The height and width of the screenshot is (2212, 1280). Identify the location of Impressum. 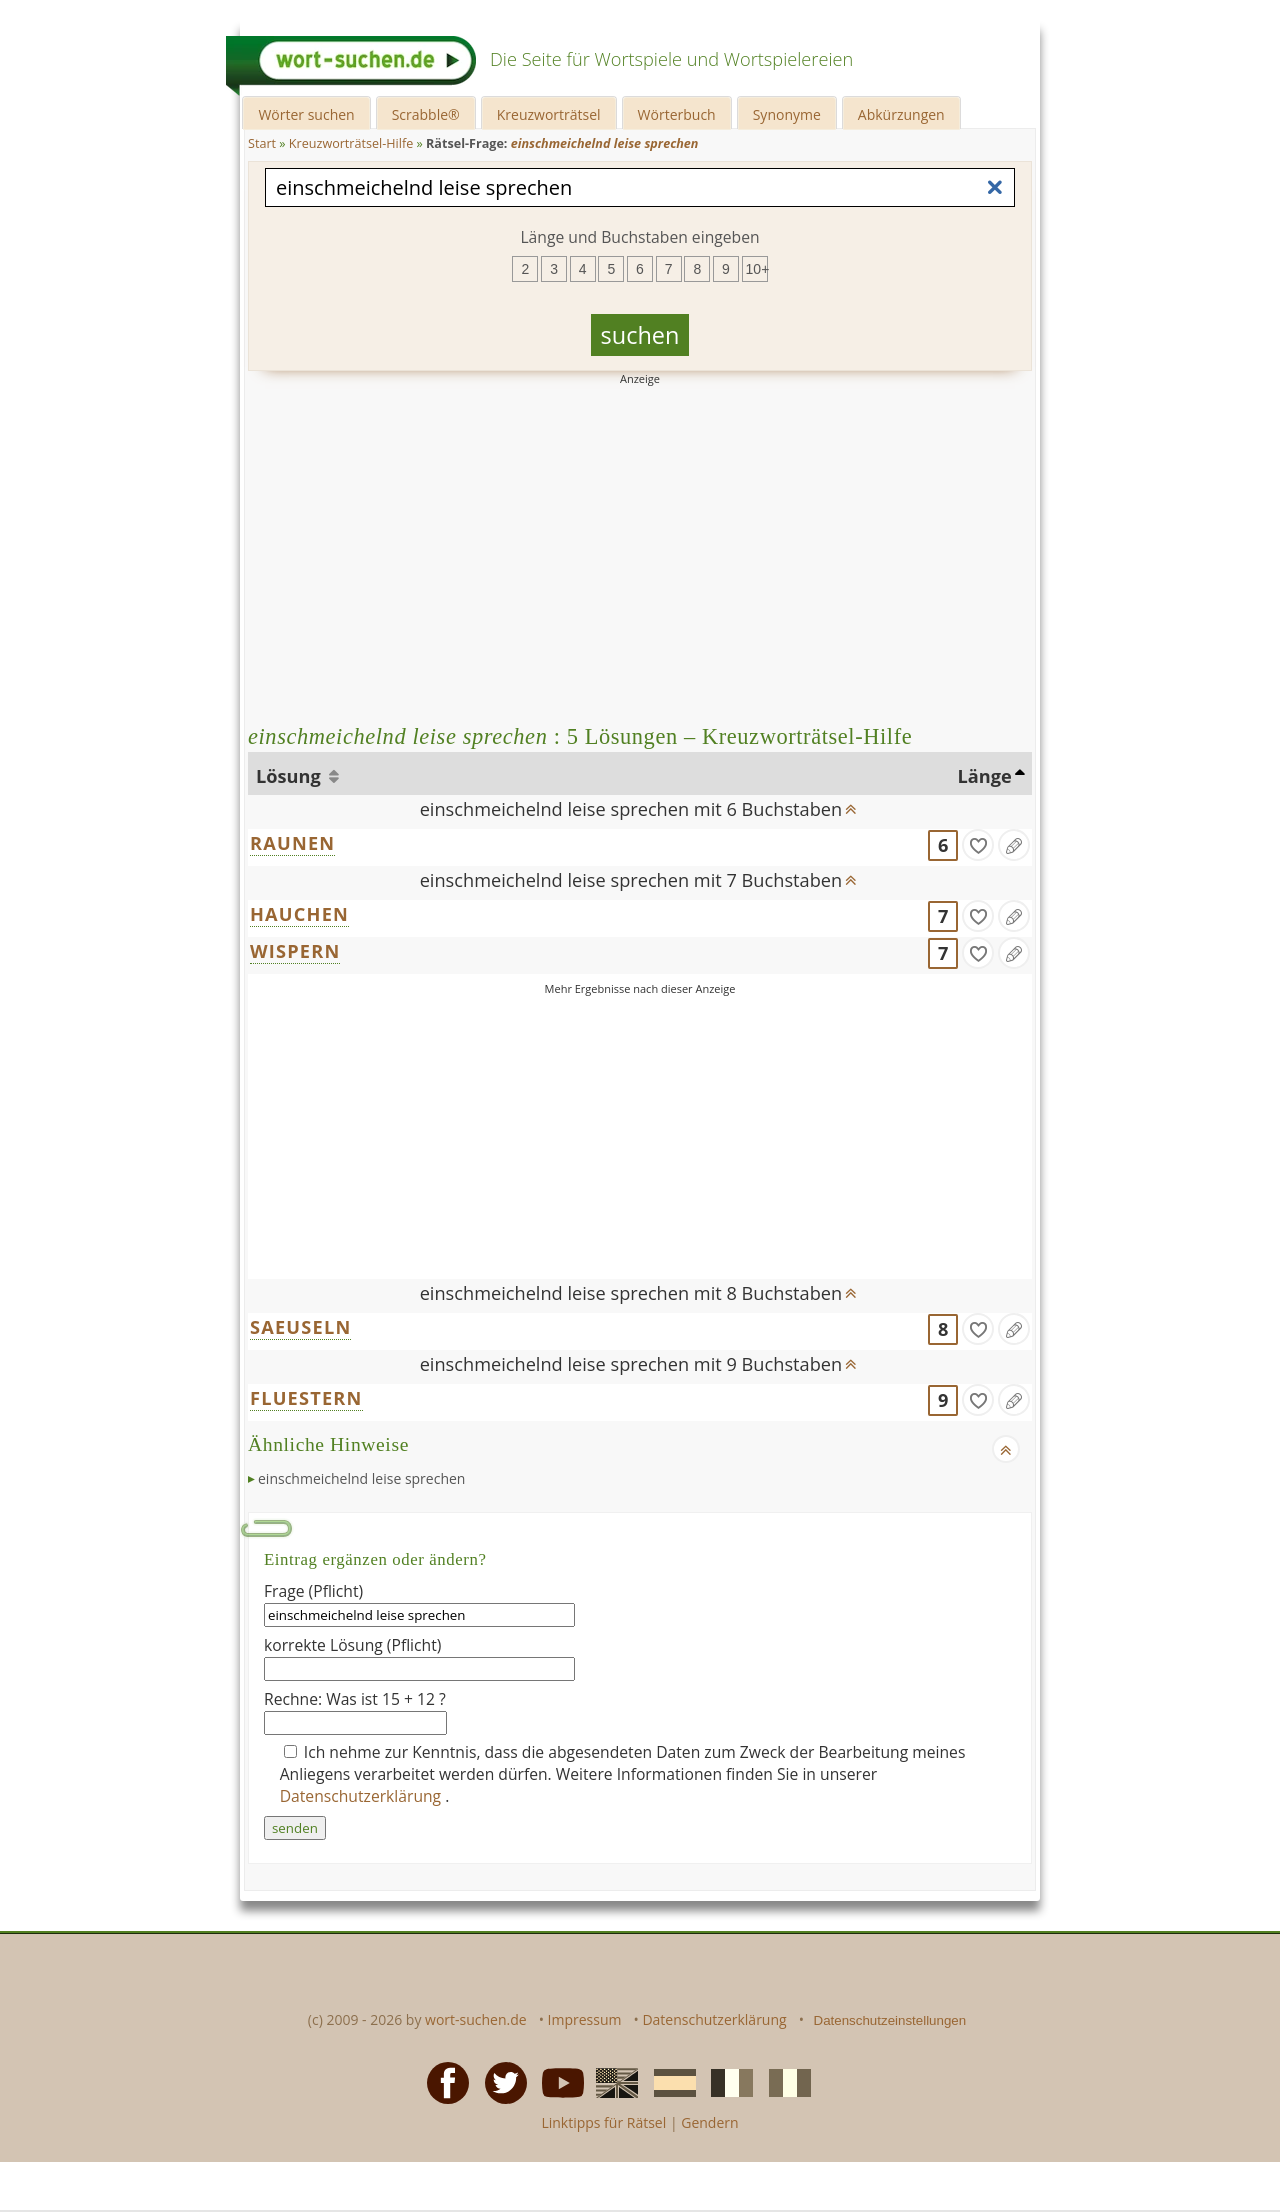
(585, 2019).